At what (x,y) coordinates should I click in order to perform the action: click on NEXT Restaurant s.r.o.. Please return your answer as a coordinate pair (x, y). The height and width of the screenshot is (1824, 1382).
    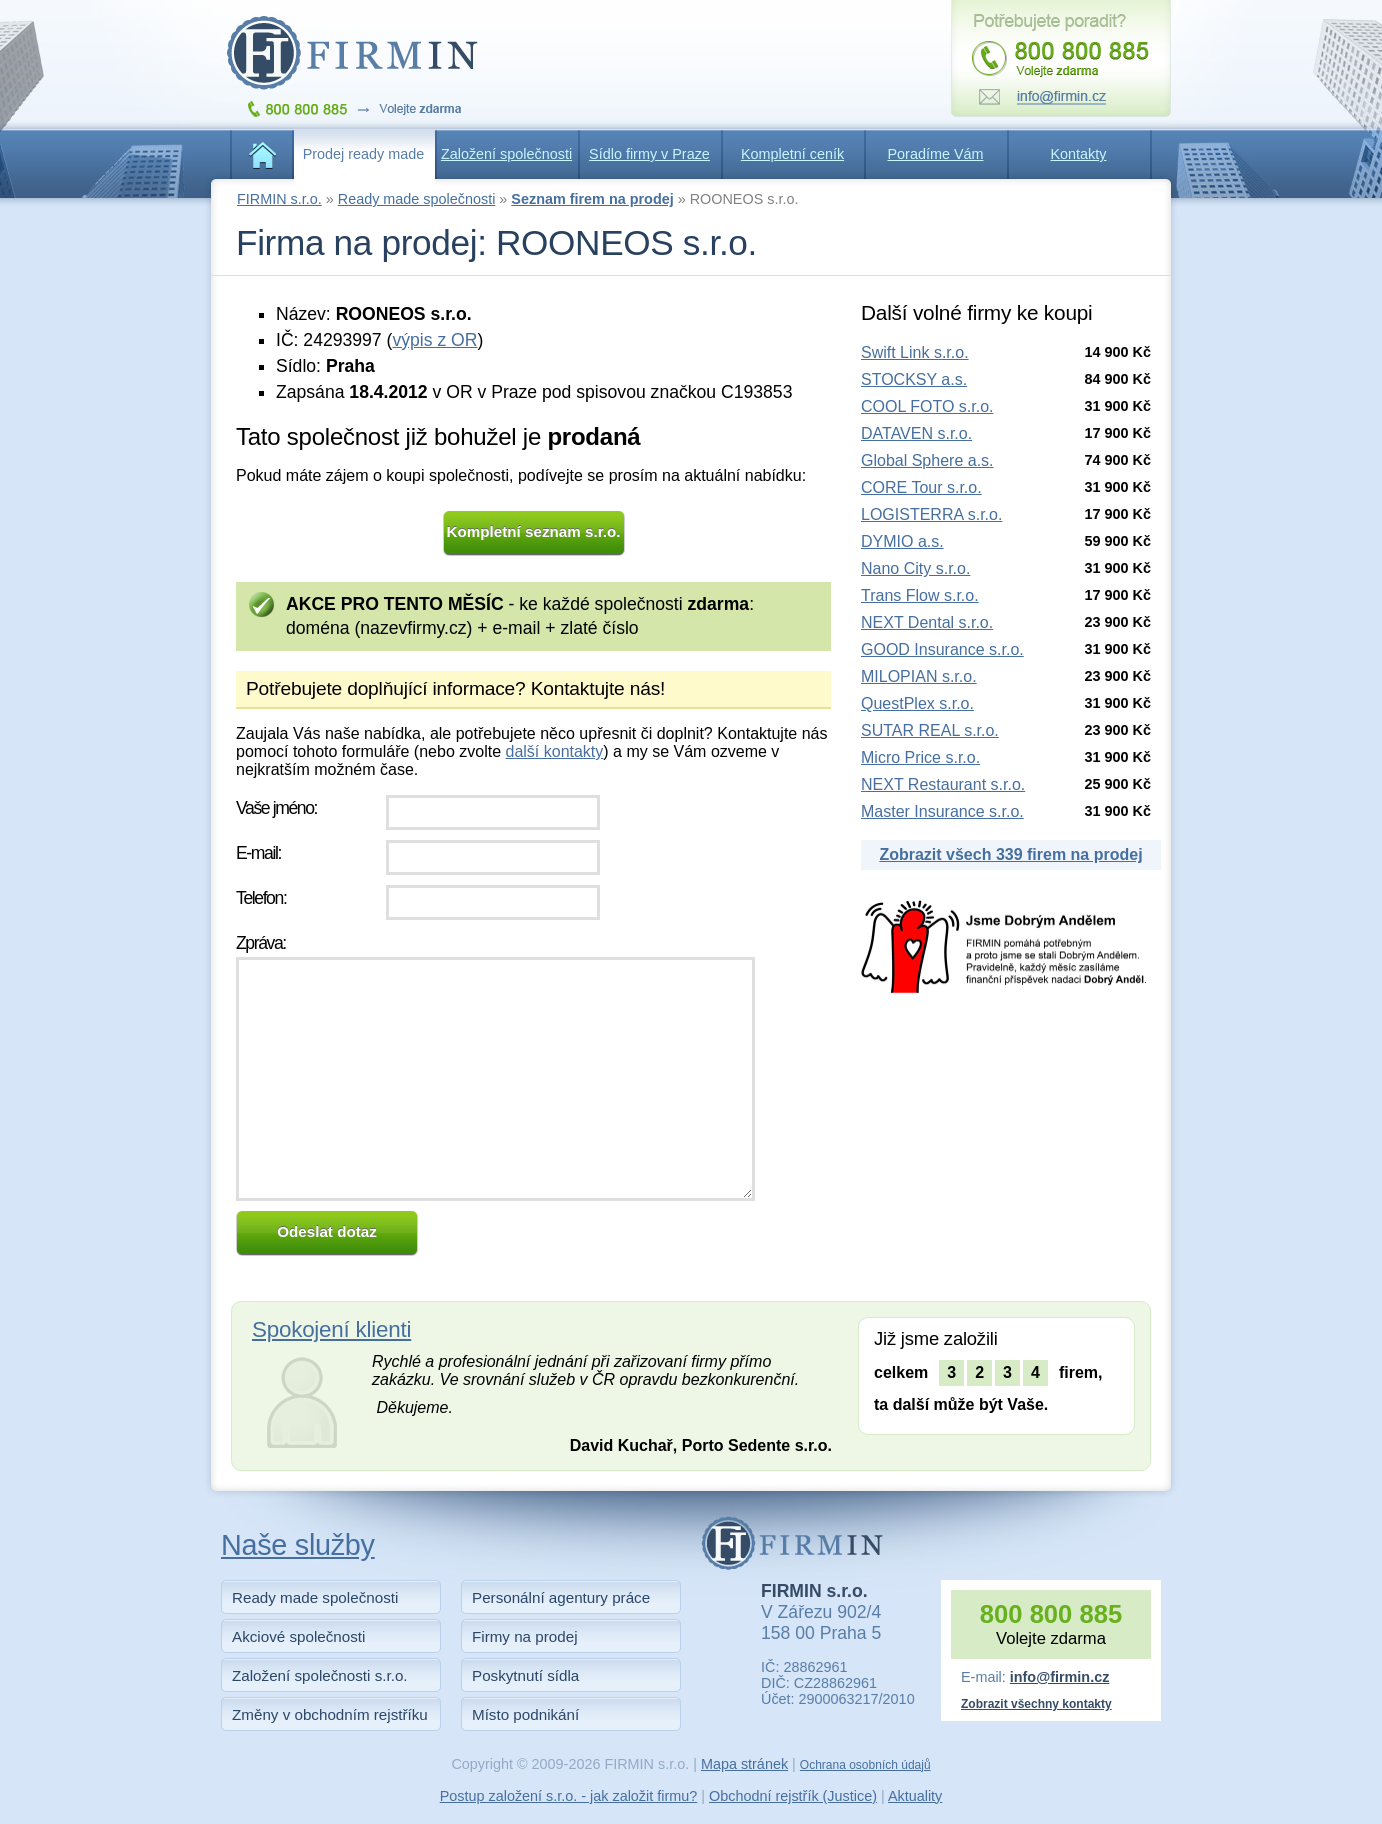
    Looking at the image, I should click on (943, 784).